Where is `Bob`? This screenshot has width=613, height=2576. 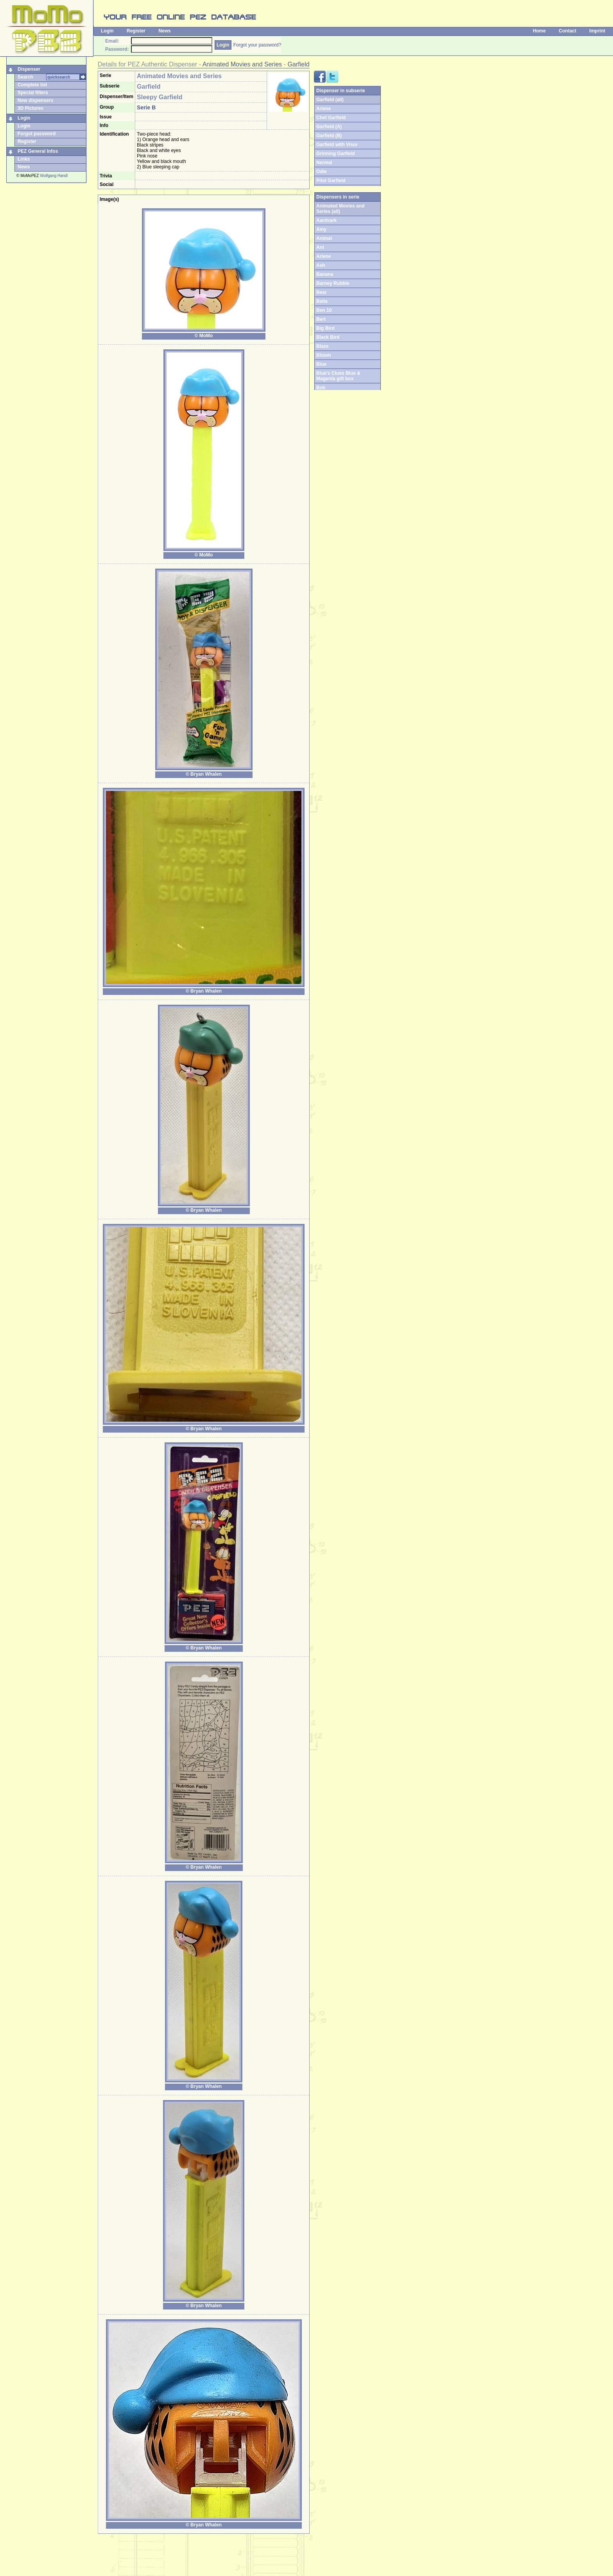 Bob is located at coordinates (320, 387).